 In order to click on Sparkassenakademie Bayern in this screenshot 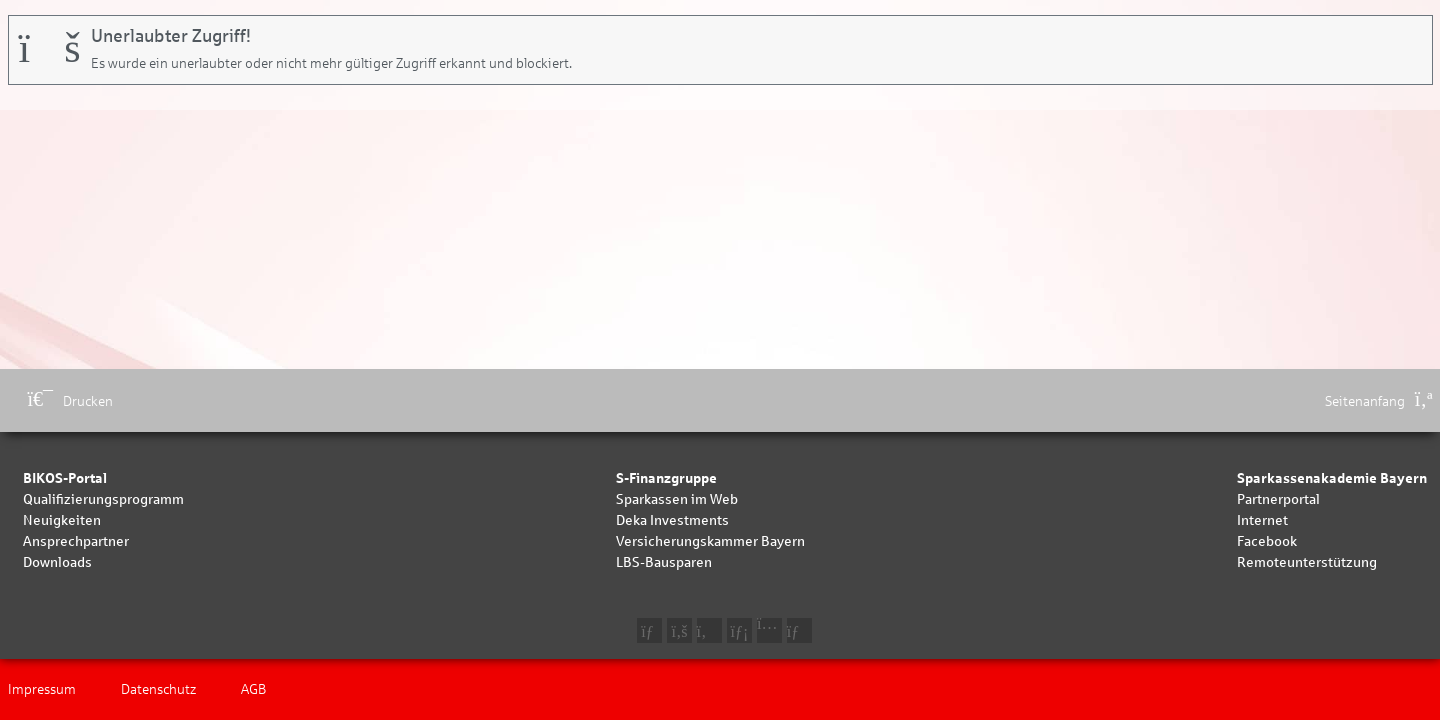, I will do `click(1332, 478)`.